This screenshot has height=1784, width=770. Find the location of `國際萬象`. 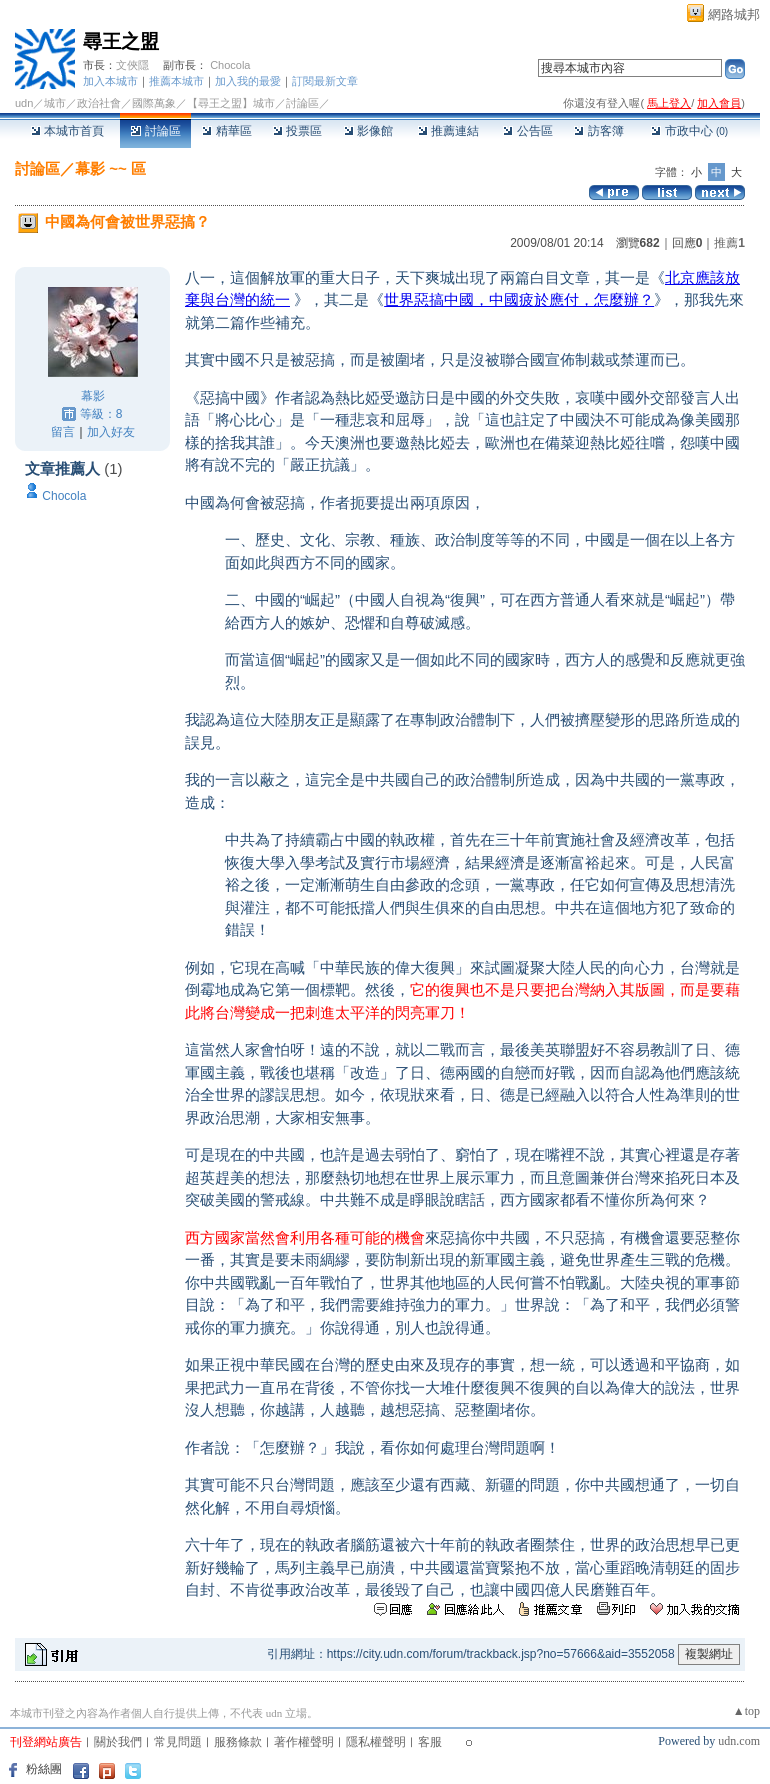

國際萬象 is located at coordinates (154, 103).